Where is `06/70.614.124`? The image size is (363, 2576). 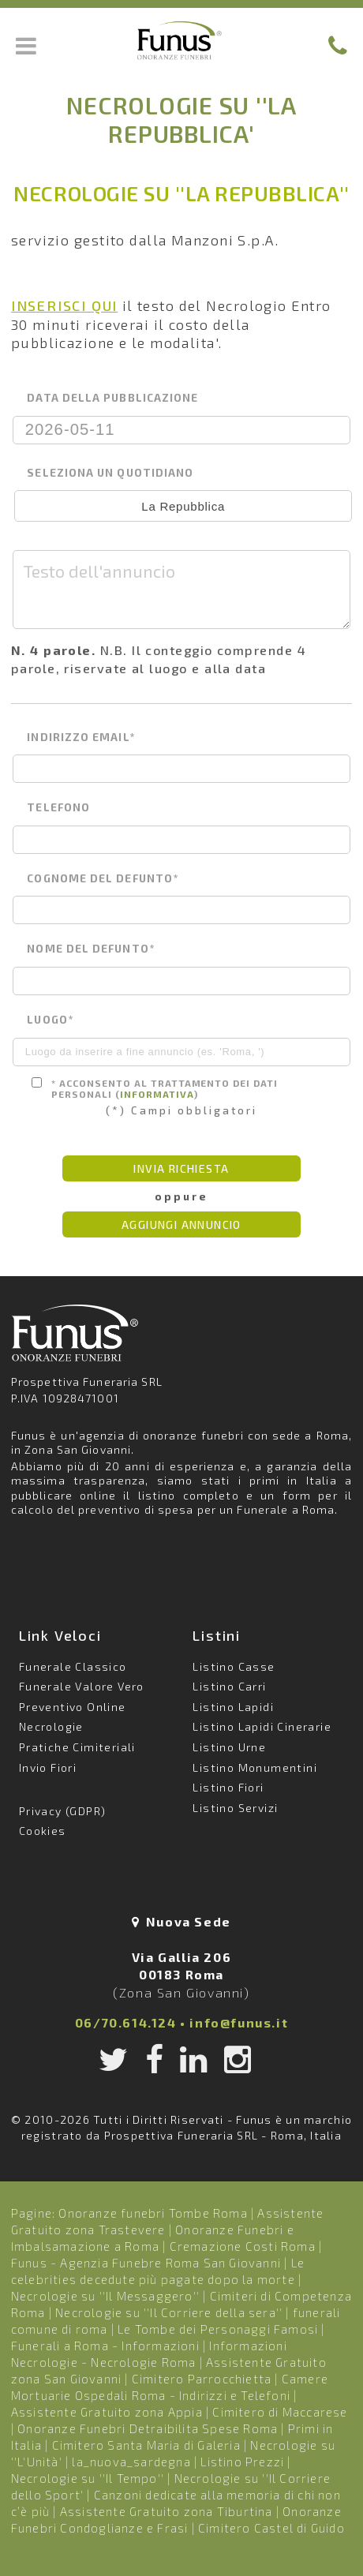
06/70.614.124 is located at coordinates (126, 2022).